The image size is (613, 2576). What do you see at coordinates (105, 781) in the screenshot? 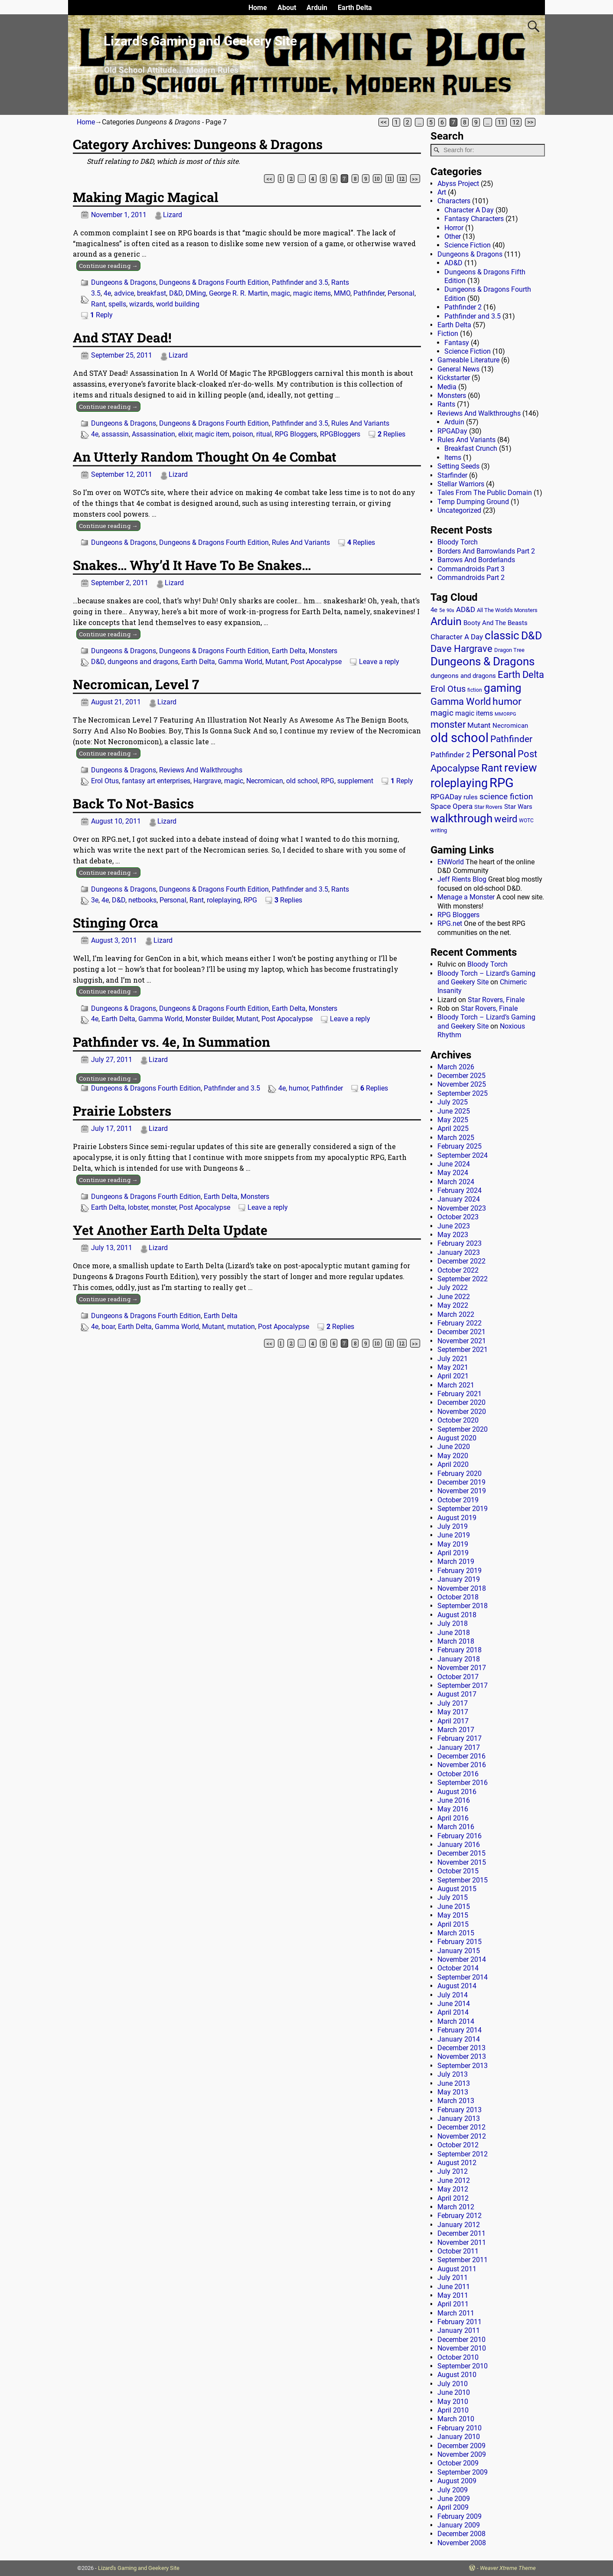
I see `Erol Otus` at bounding box center [105, 781].